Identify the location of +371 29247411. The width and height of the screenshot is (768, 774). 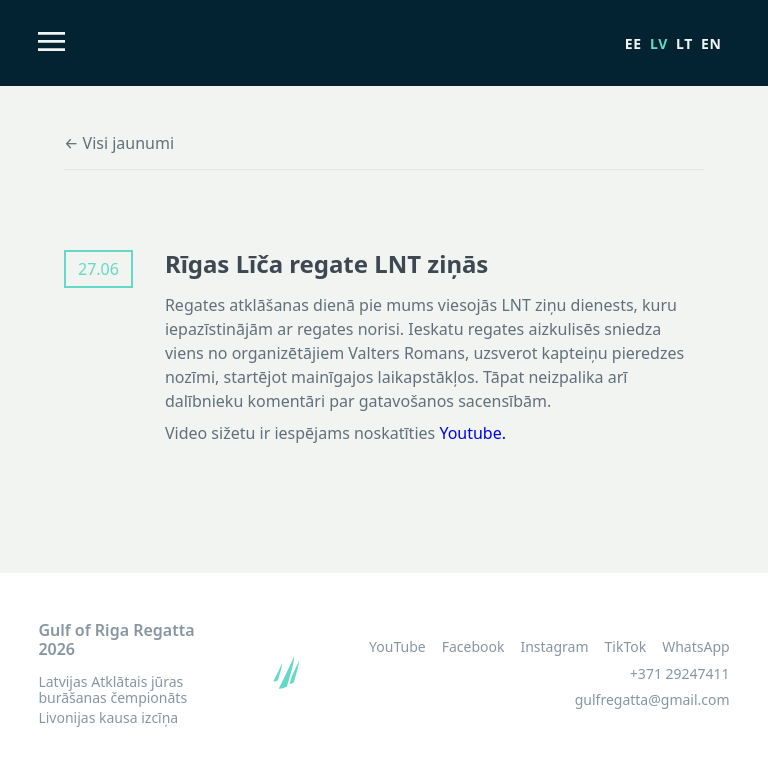
(680, 673).